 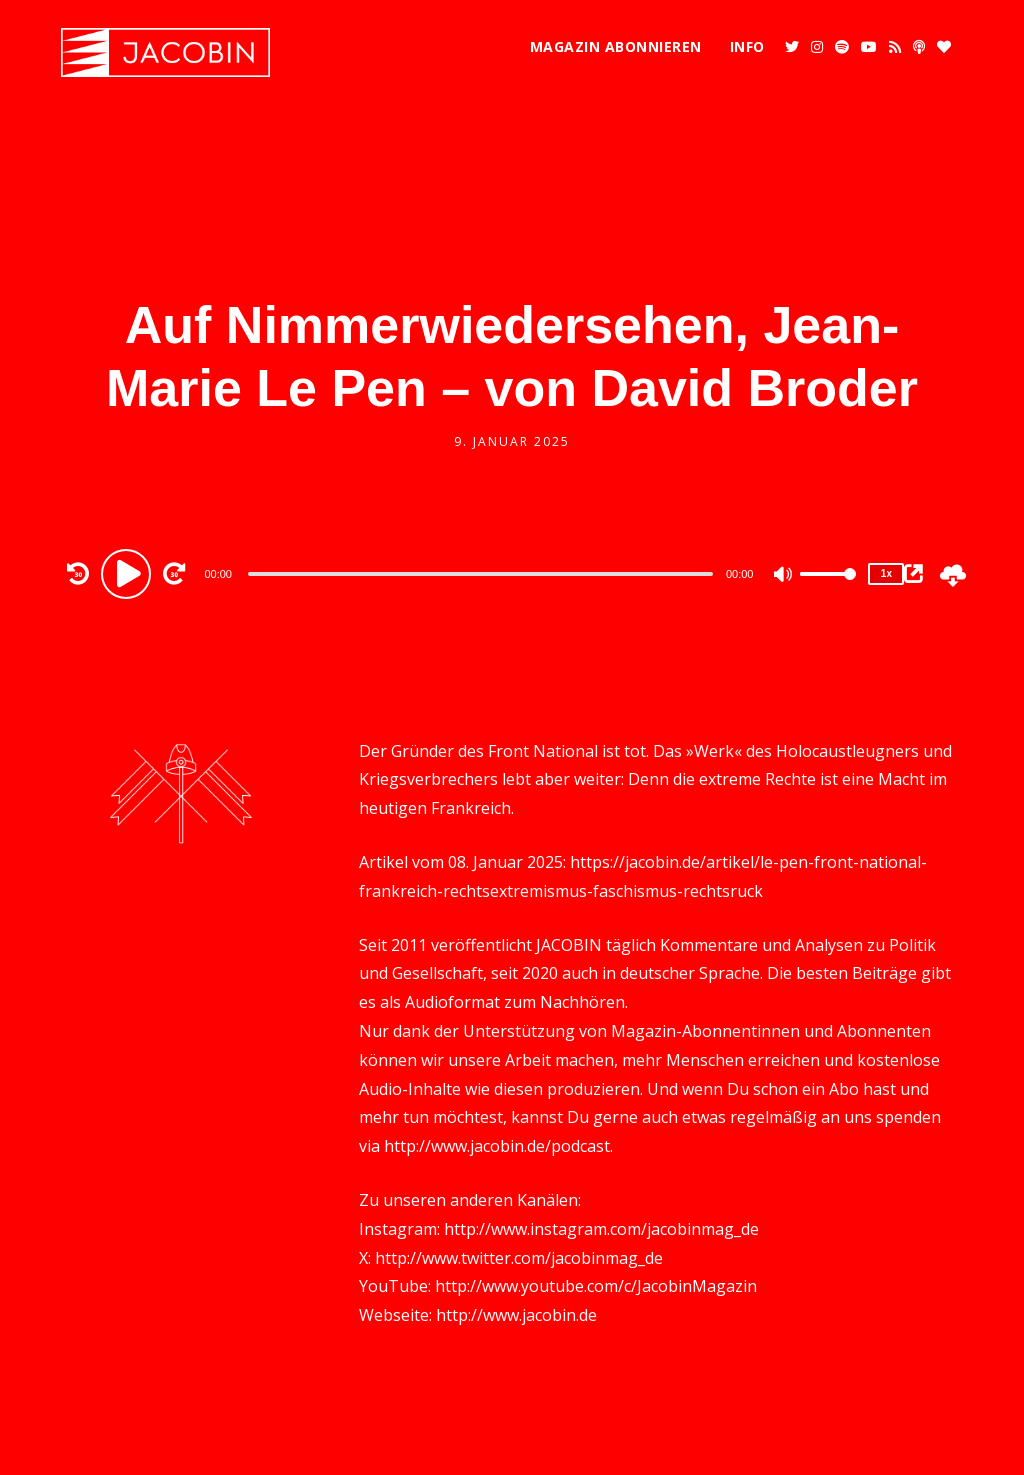 I want to click on Magazin abonnieren, so click(x=616, y=46).